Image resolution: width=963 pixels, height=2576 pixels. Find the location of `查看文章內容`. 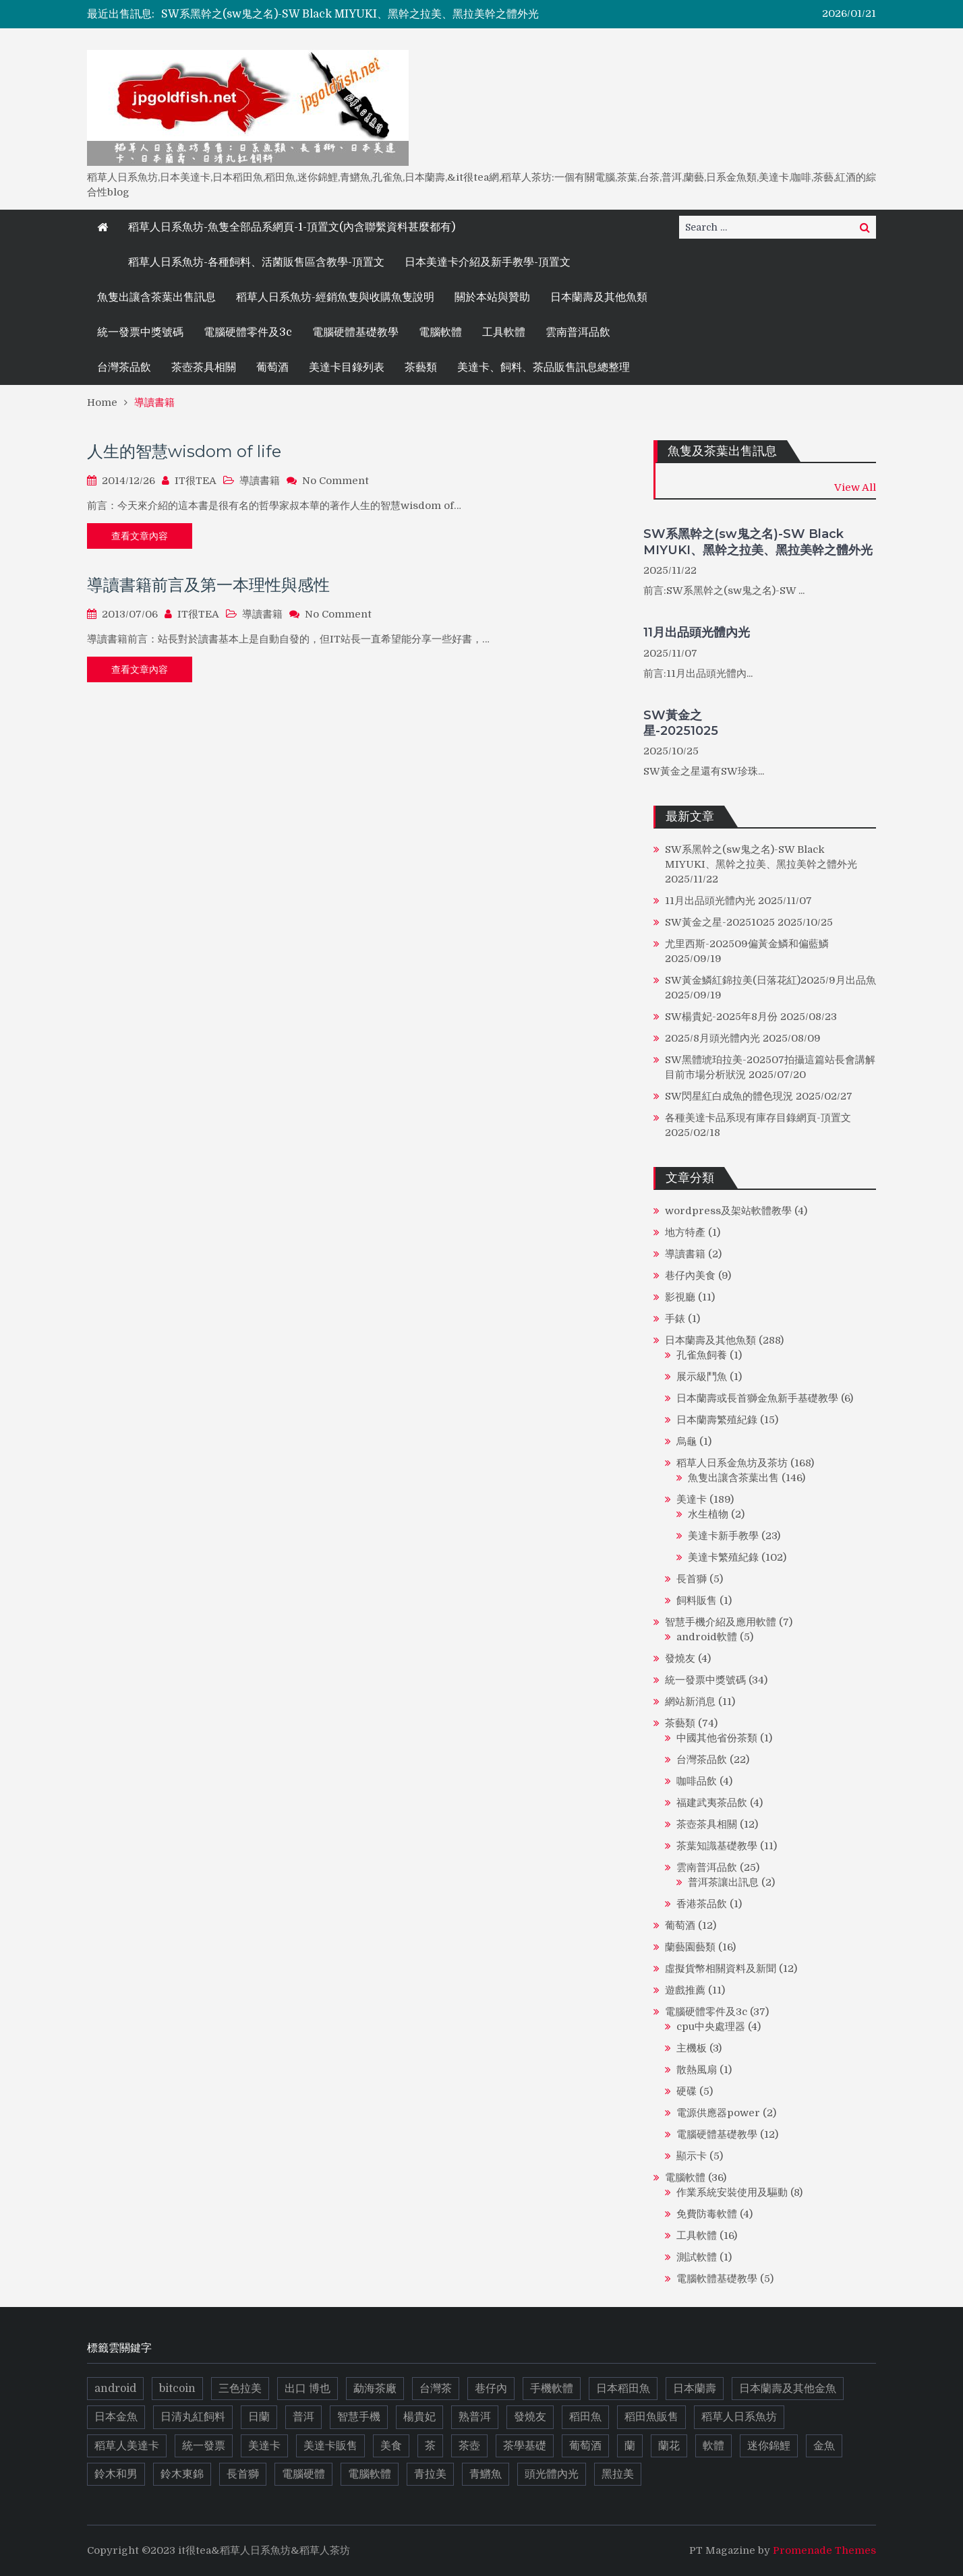

查看文章內容 is located at coordinates (139, 536).